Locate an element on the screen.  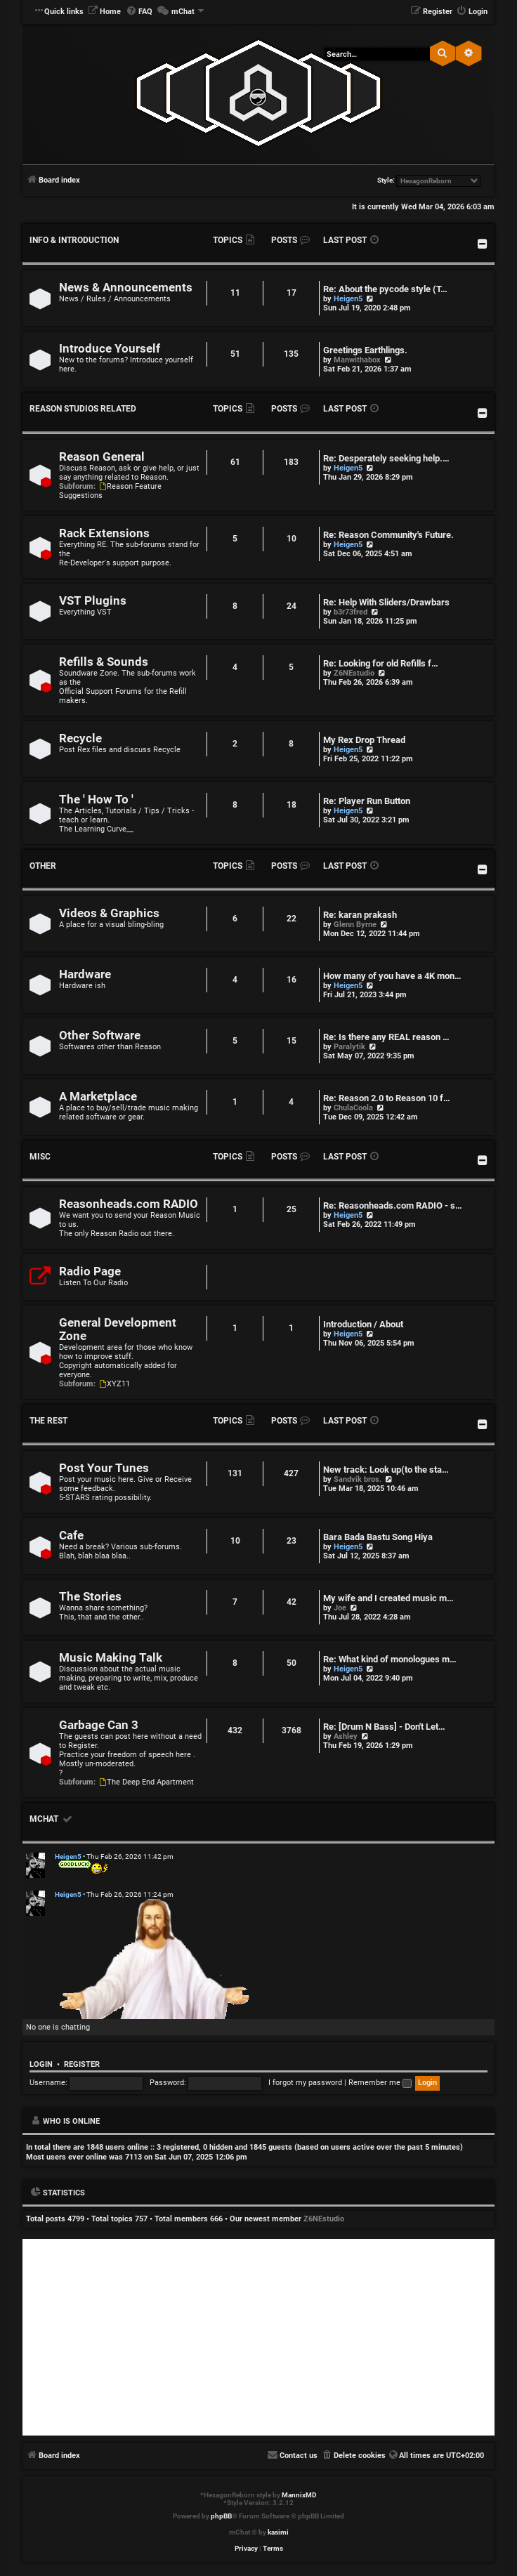
Re: Reason 2.0 to Reason 10 f… is located at coordinates (386, 1098).